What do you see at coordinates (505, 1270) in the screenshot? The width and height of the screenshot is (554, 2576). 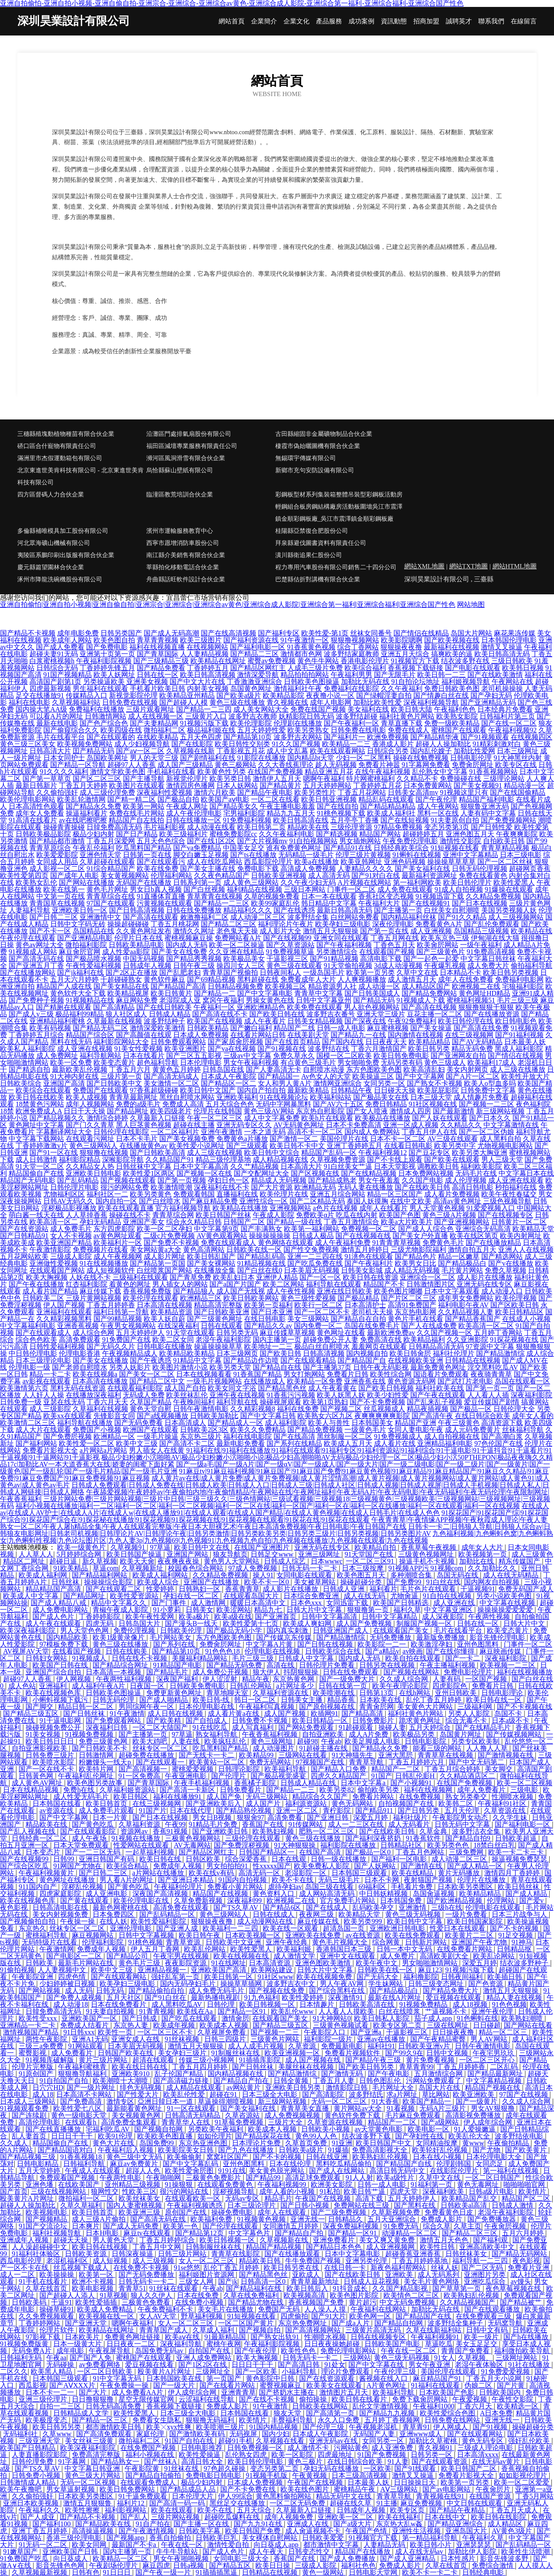 I see `免费久草视频` at bounding box center [505, 1270].